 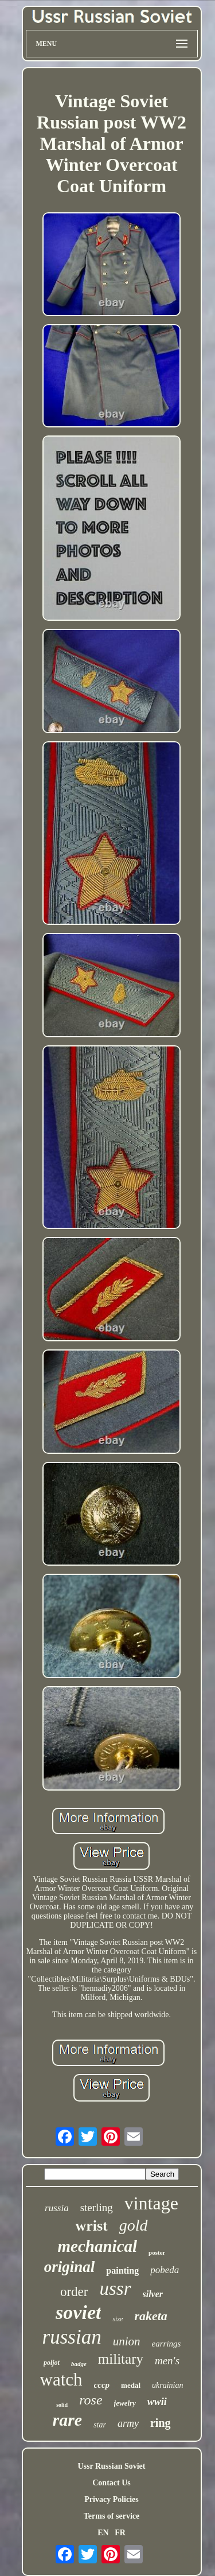 I want to click on vintage, so click(x=151, y=2203).